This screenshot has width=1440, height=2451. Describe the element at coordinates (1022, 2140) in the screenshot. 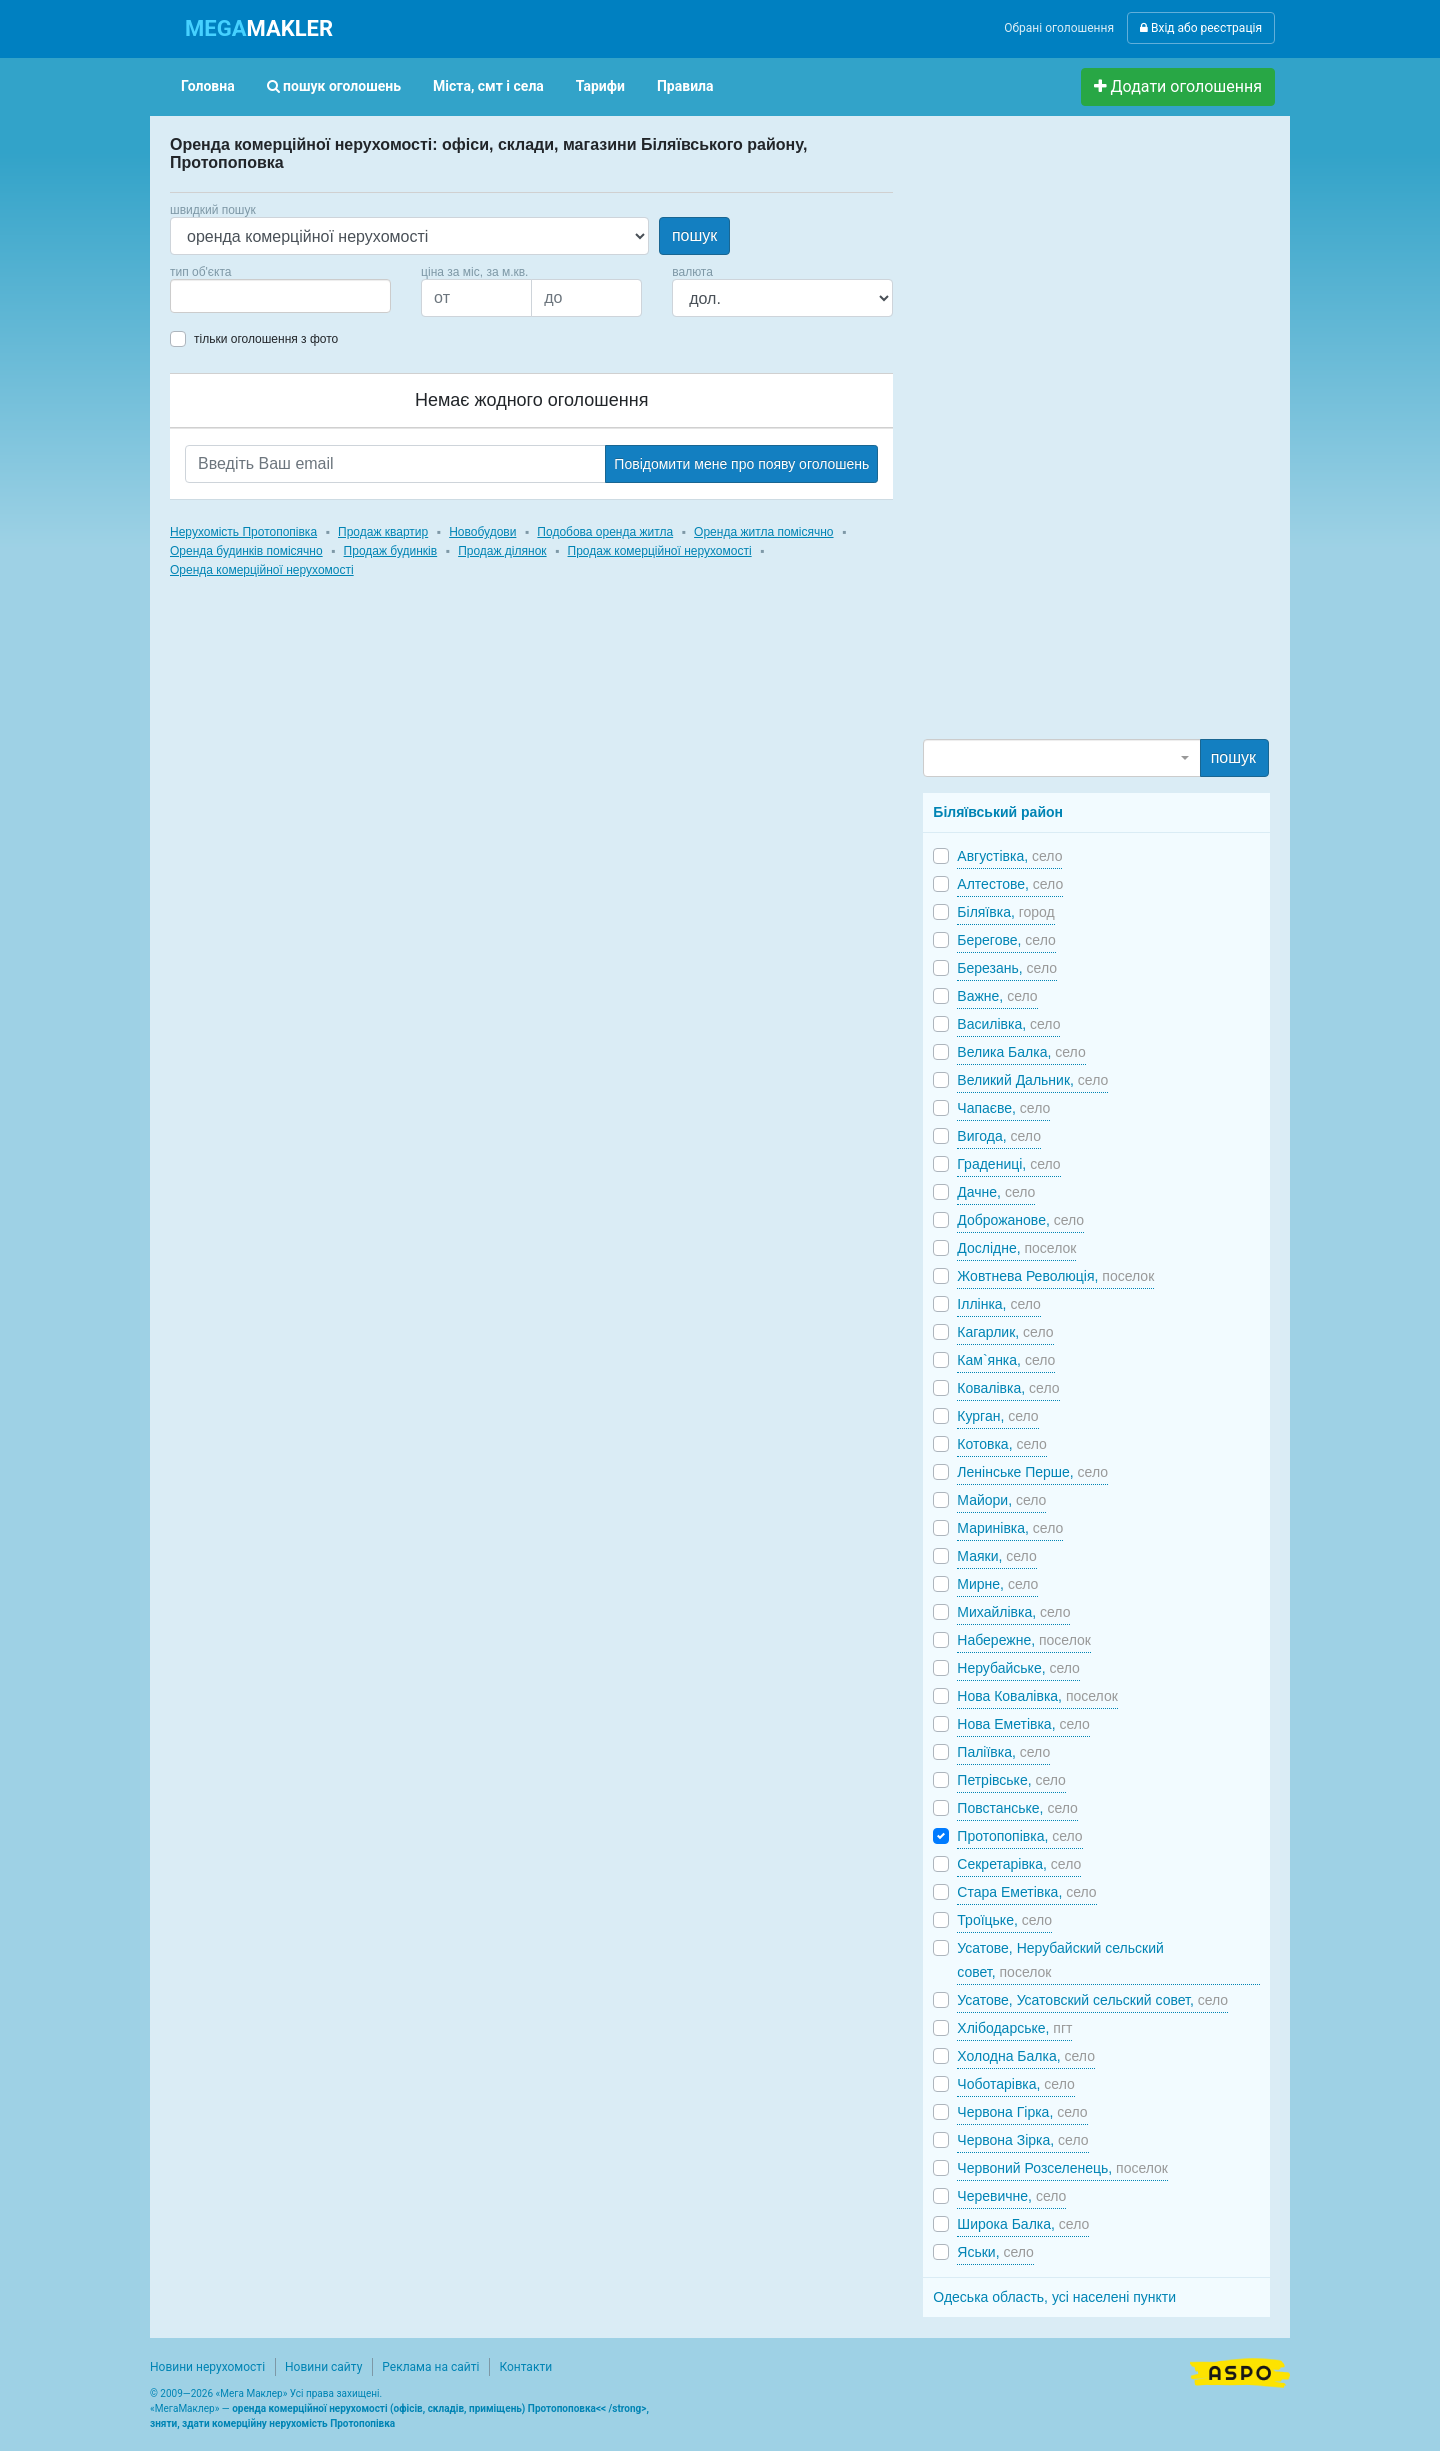

I see `Червона Зірка,` at that location.